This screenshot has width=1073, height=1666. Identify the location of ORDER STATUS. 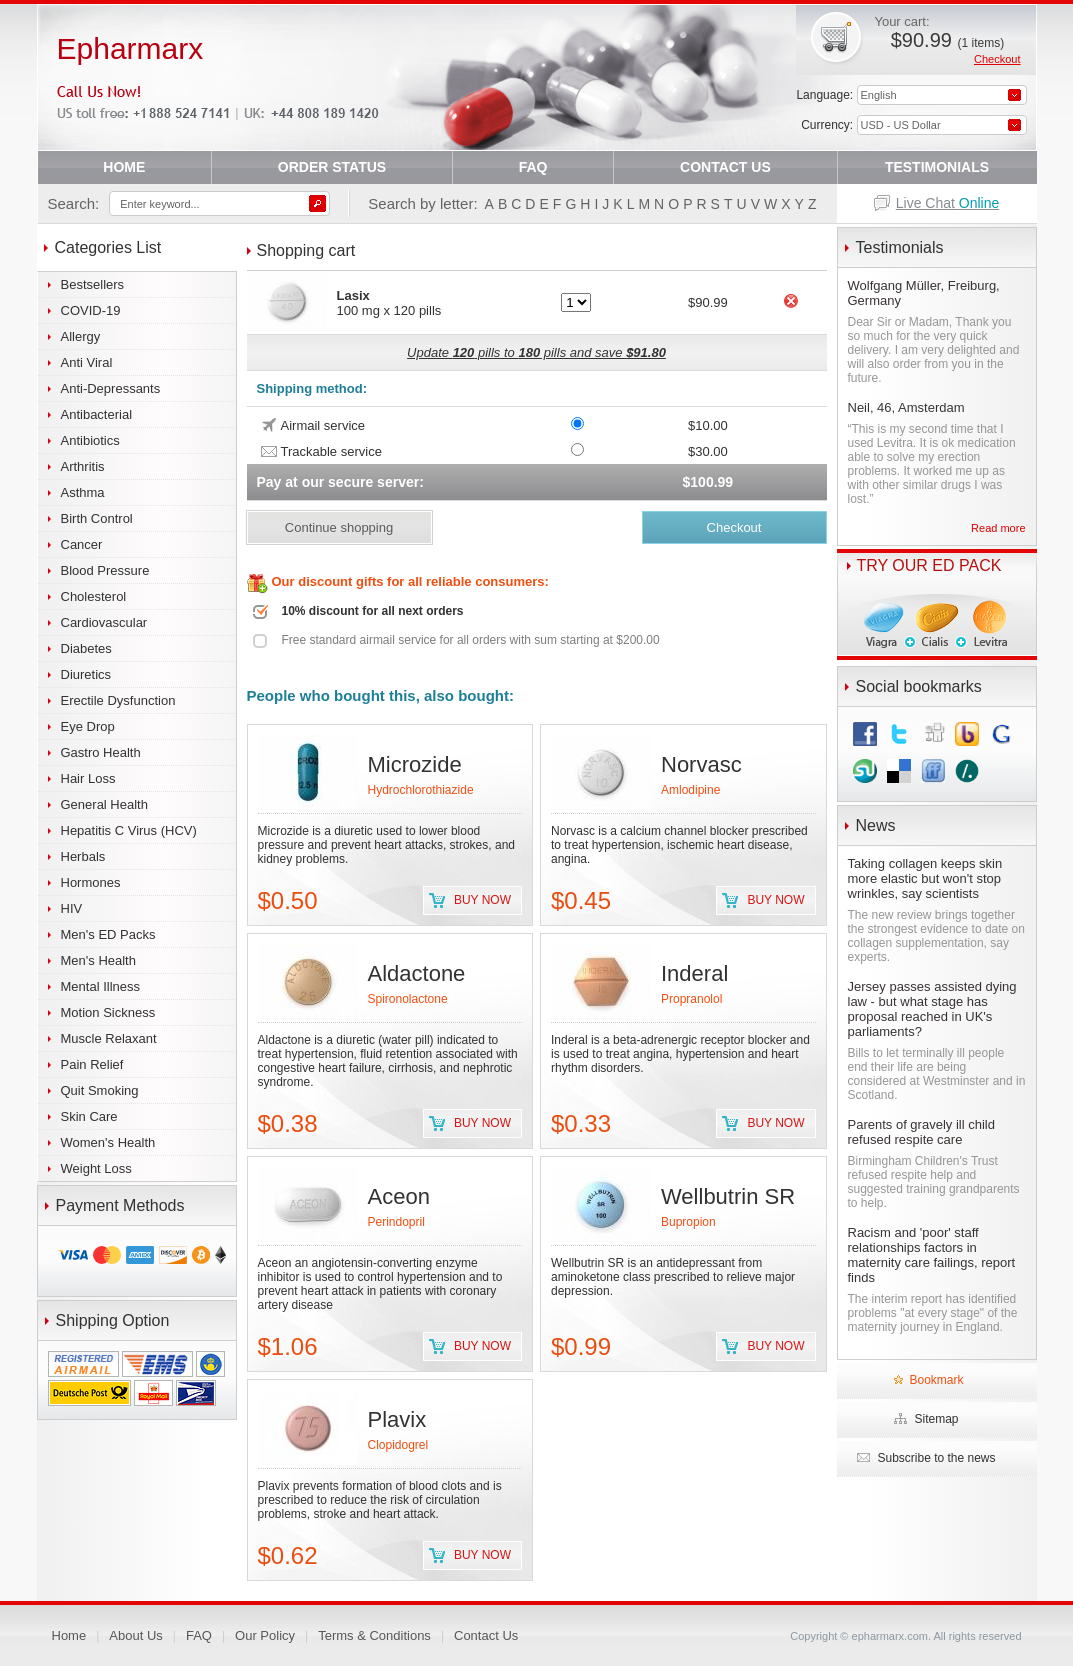
(332, 167).